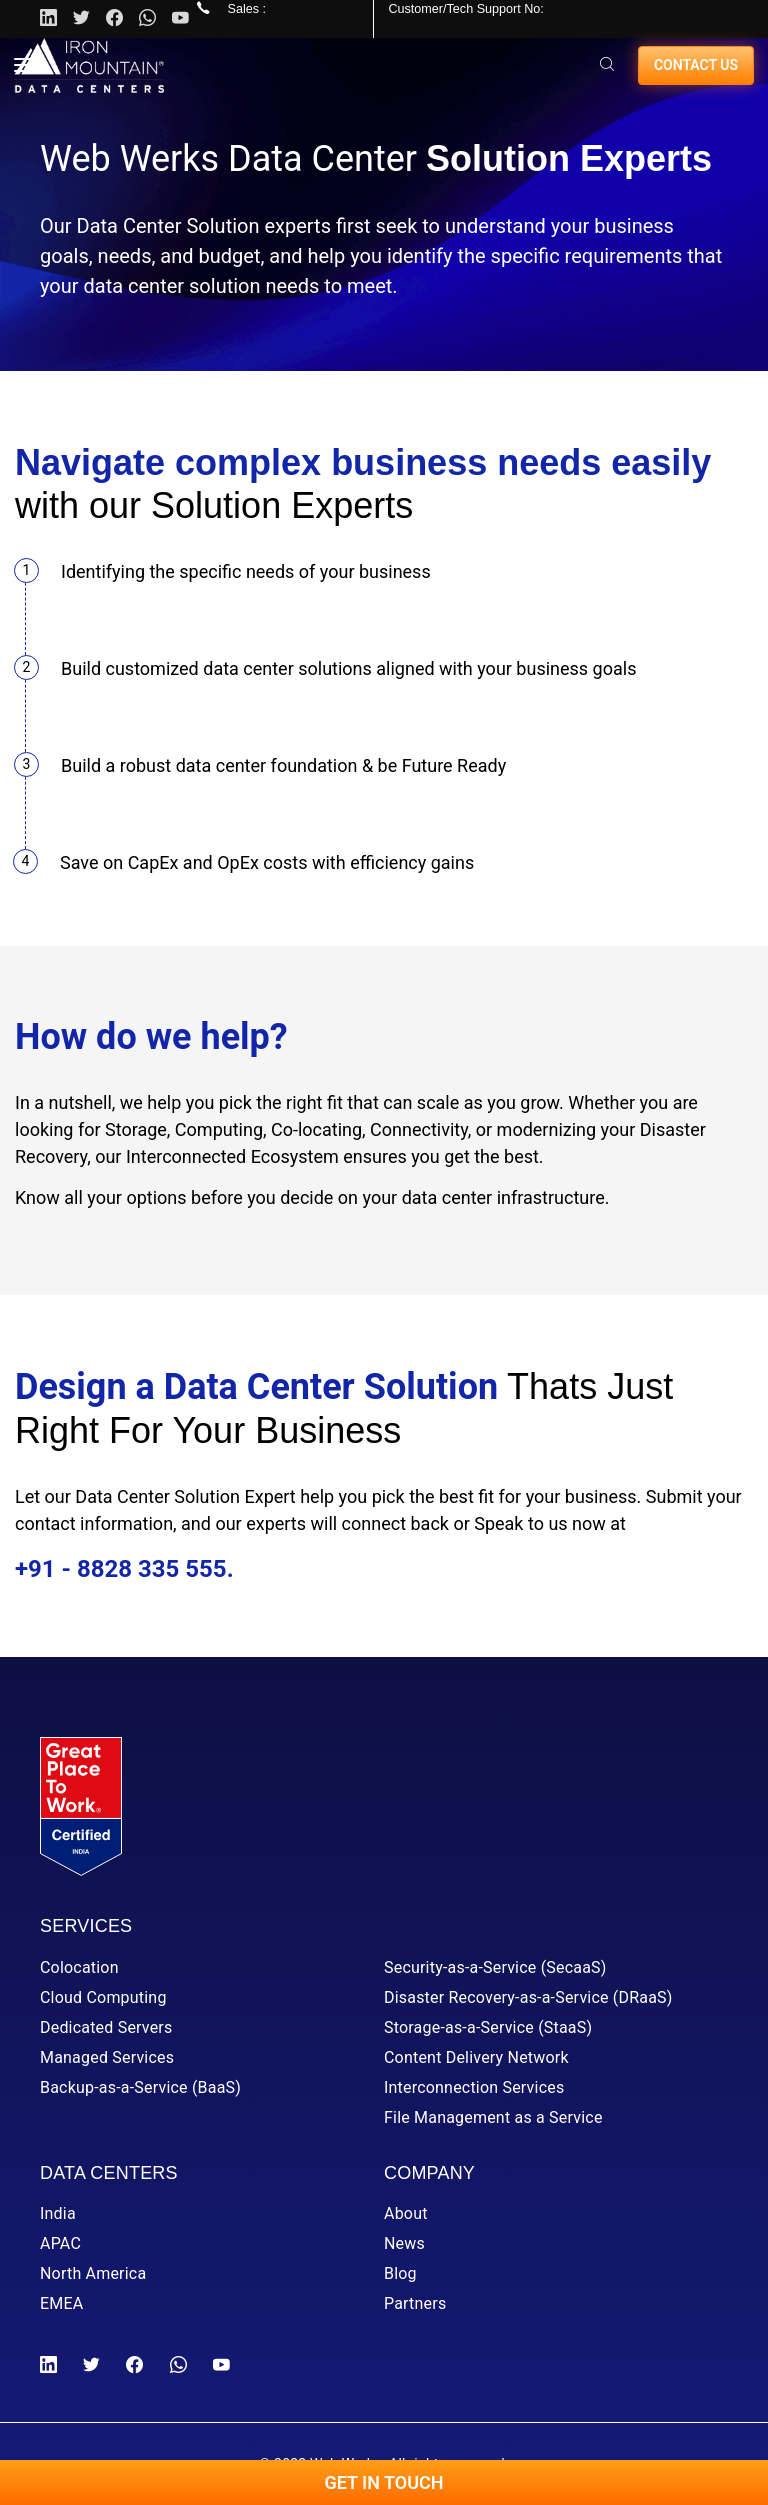 This screenshot has width=768, height=2505. Describe the element at coordinates (495, 1967) in the screenshot. I see `Security-as-a-Service (SecaaS)` at that location.